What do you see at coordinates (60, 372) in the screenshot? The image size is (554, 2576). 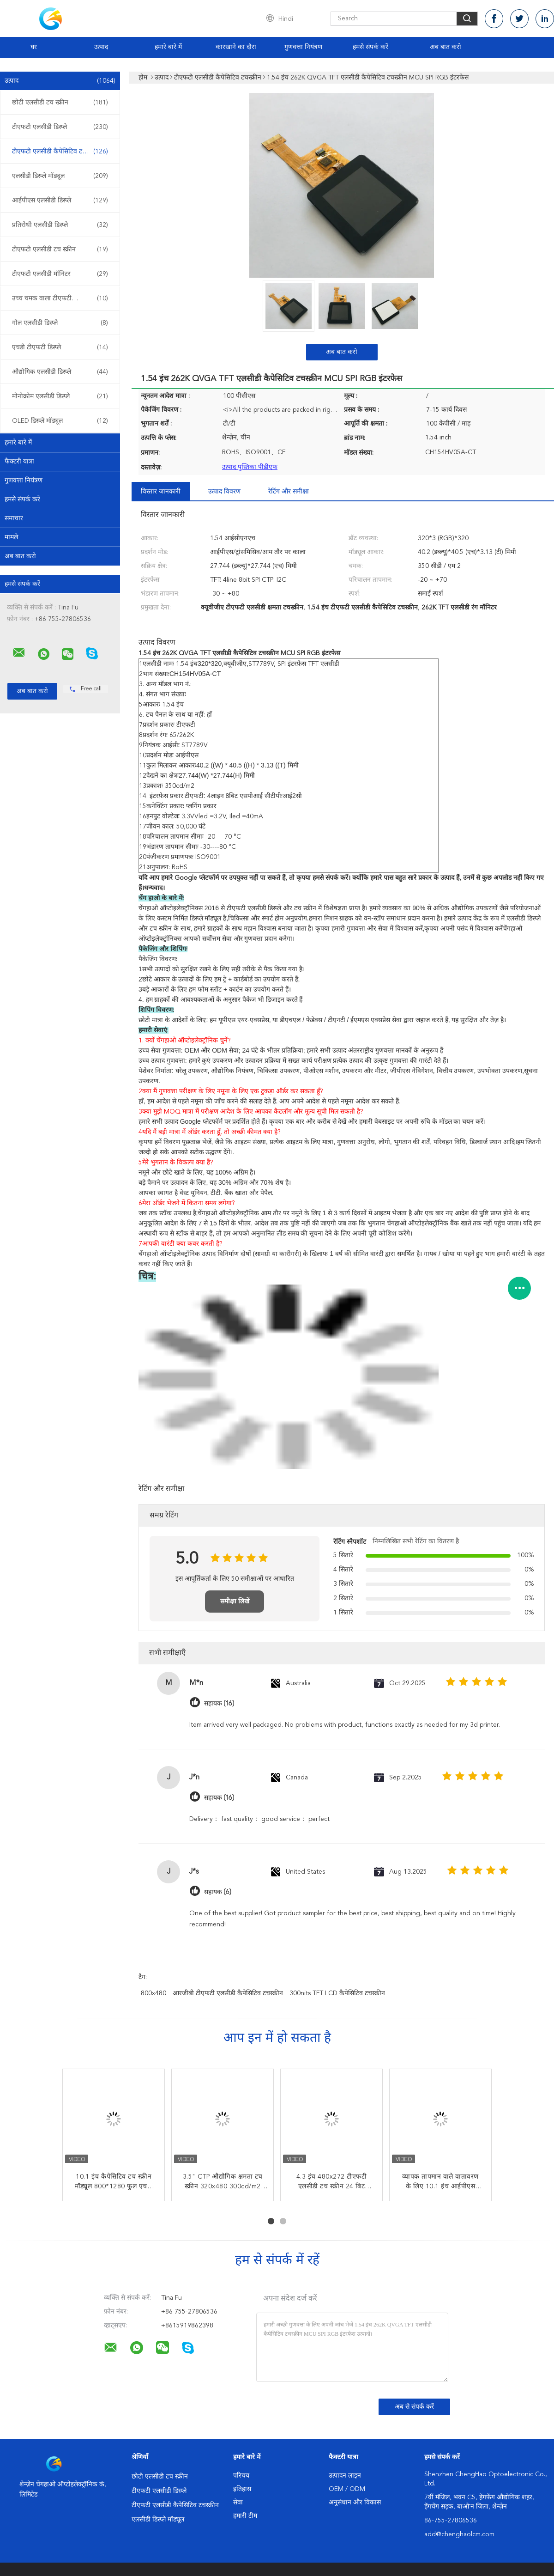 I see `औद्योगिक एलसीडी डिस्प्ले` at bounding box center [60, 372].